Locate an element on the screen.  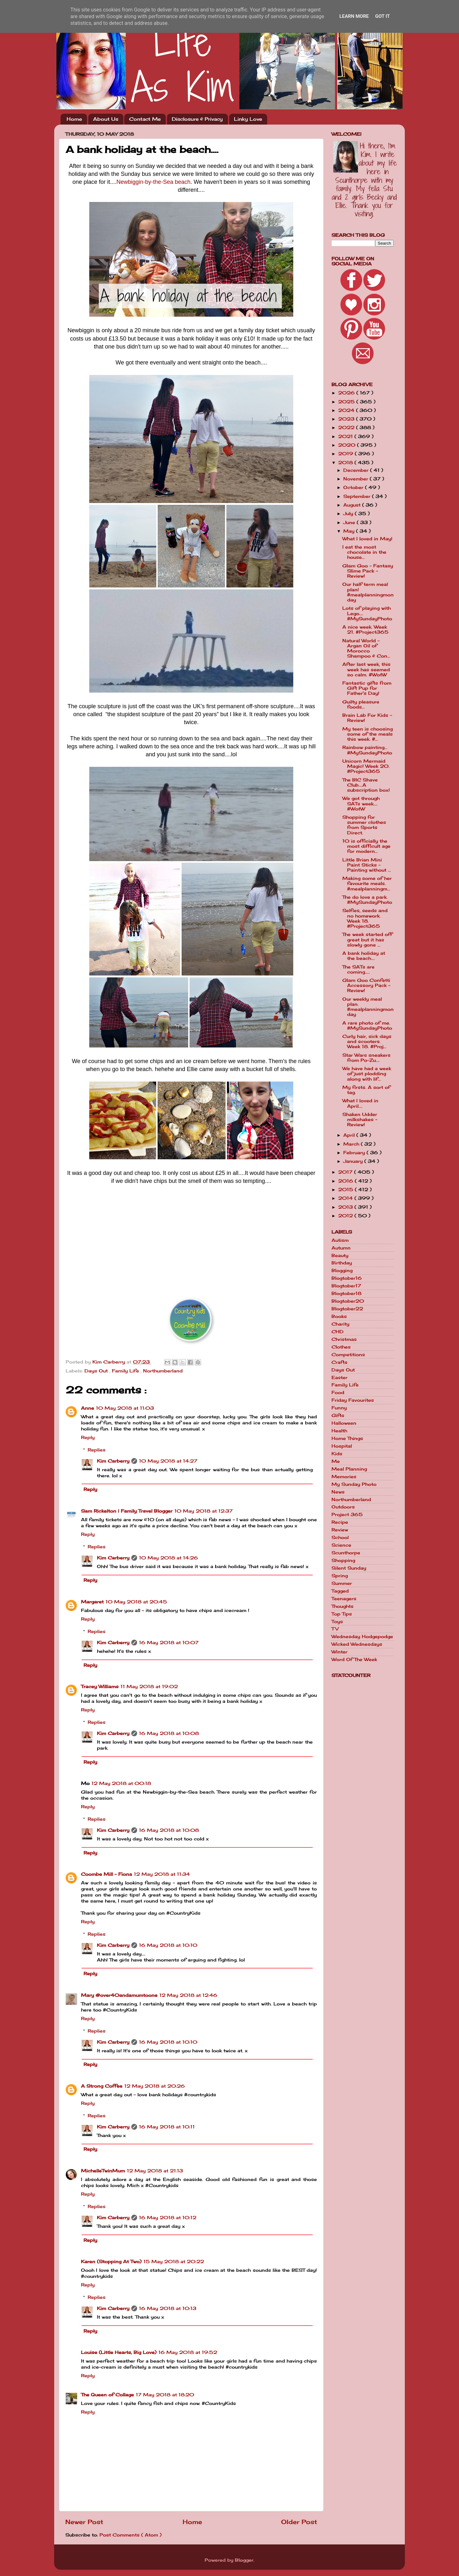
Northumberland is located at coordinates (163, 1370).